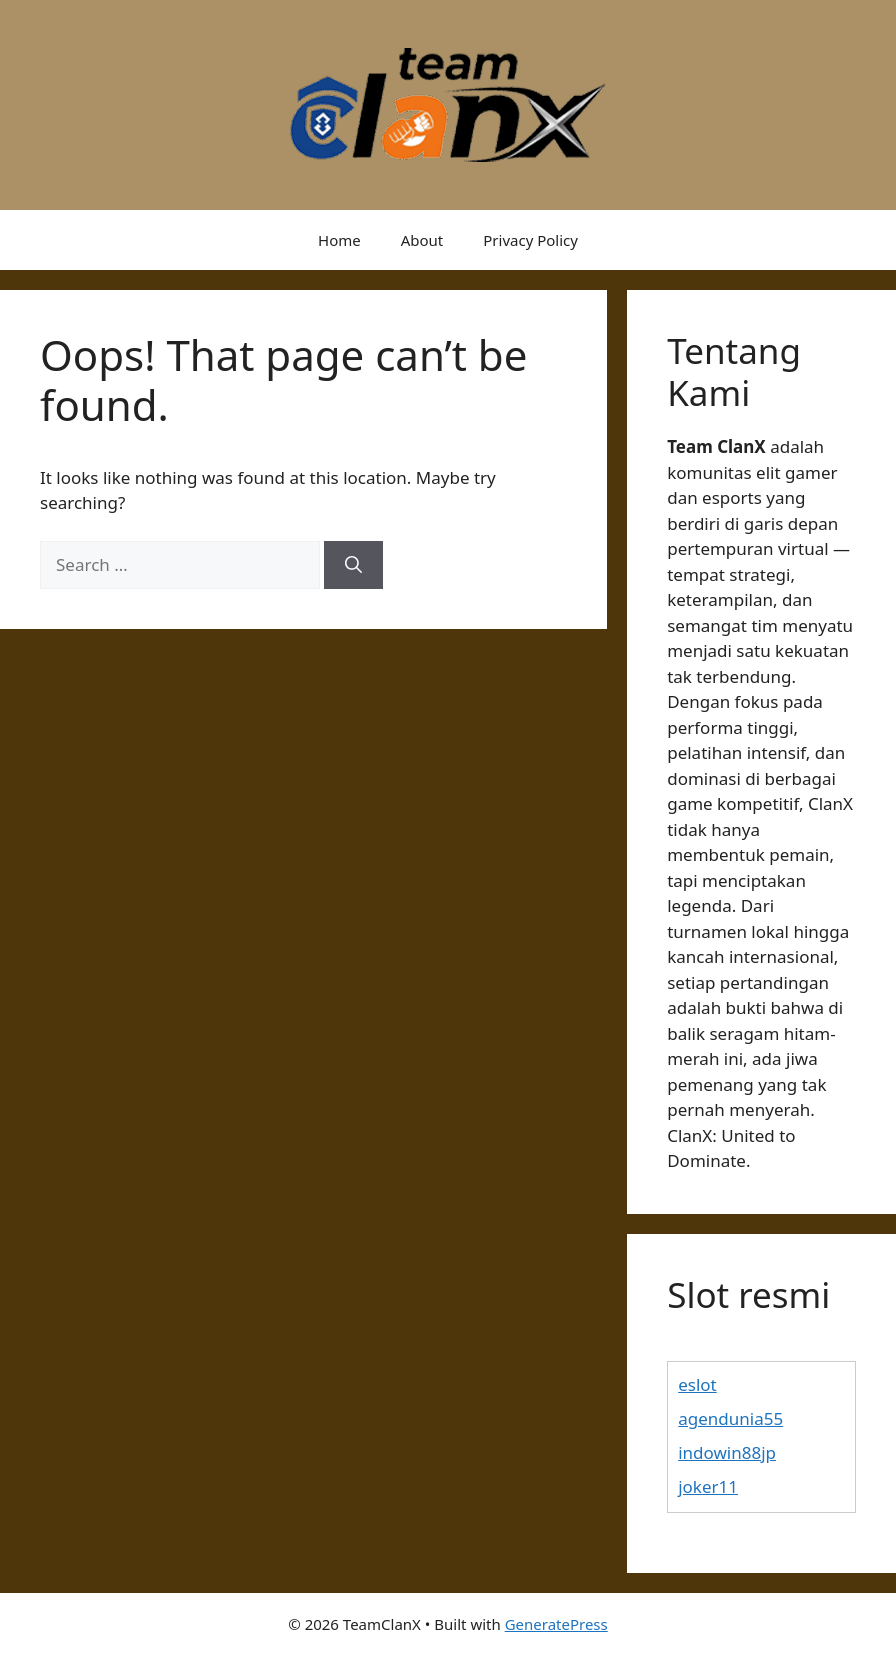 The height and width of the screenshot is (1656, 896). What do you see at coordinates (697, 1384) in the screenshot?
I see `eslot` at bounding box center [697, 1384].